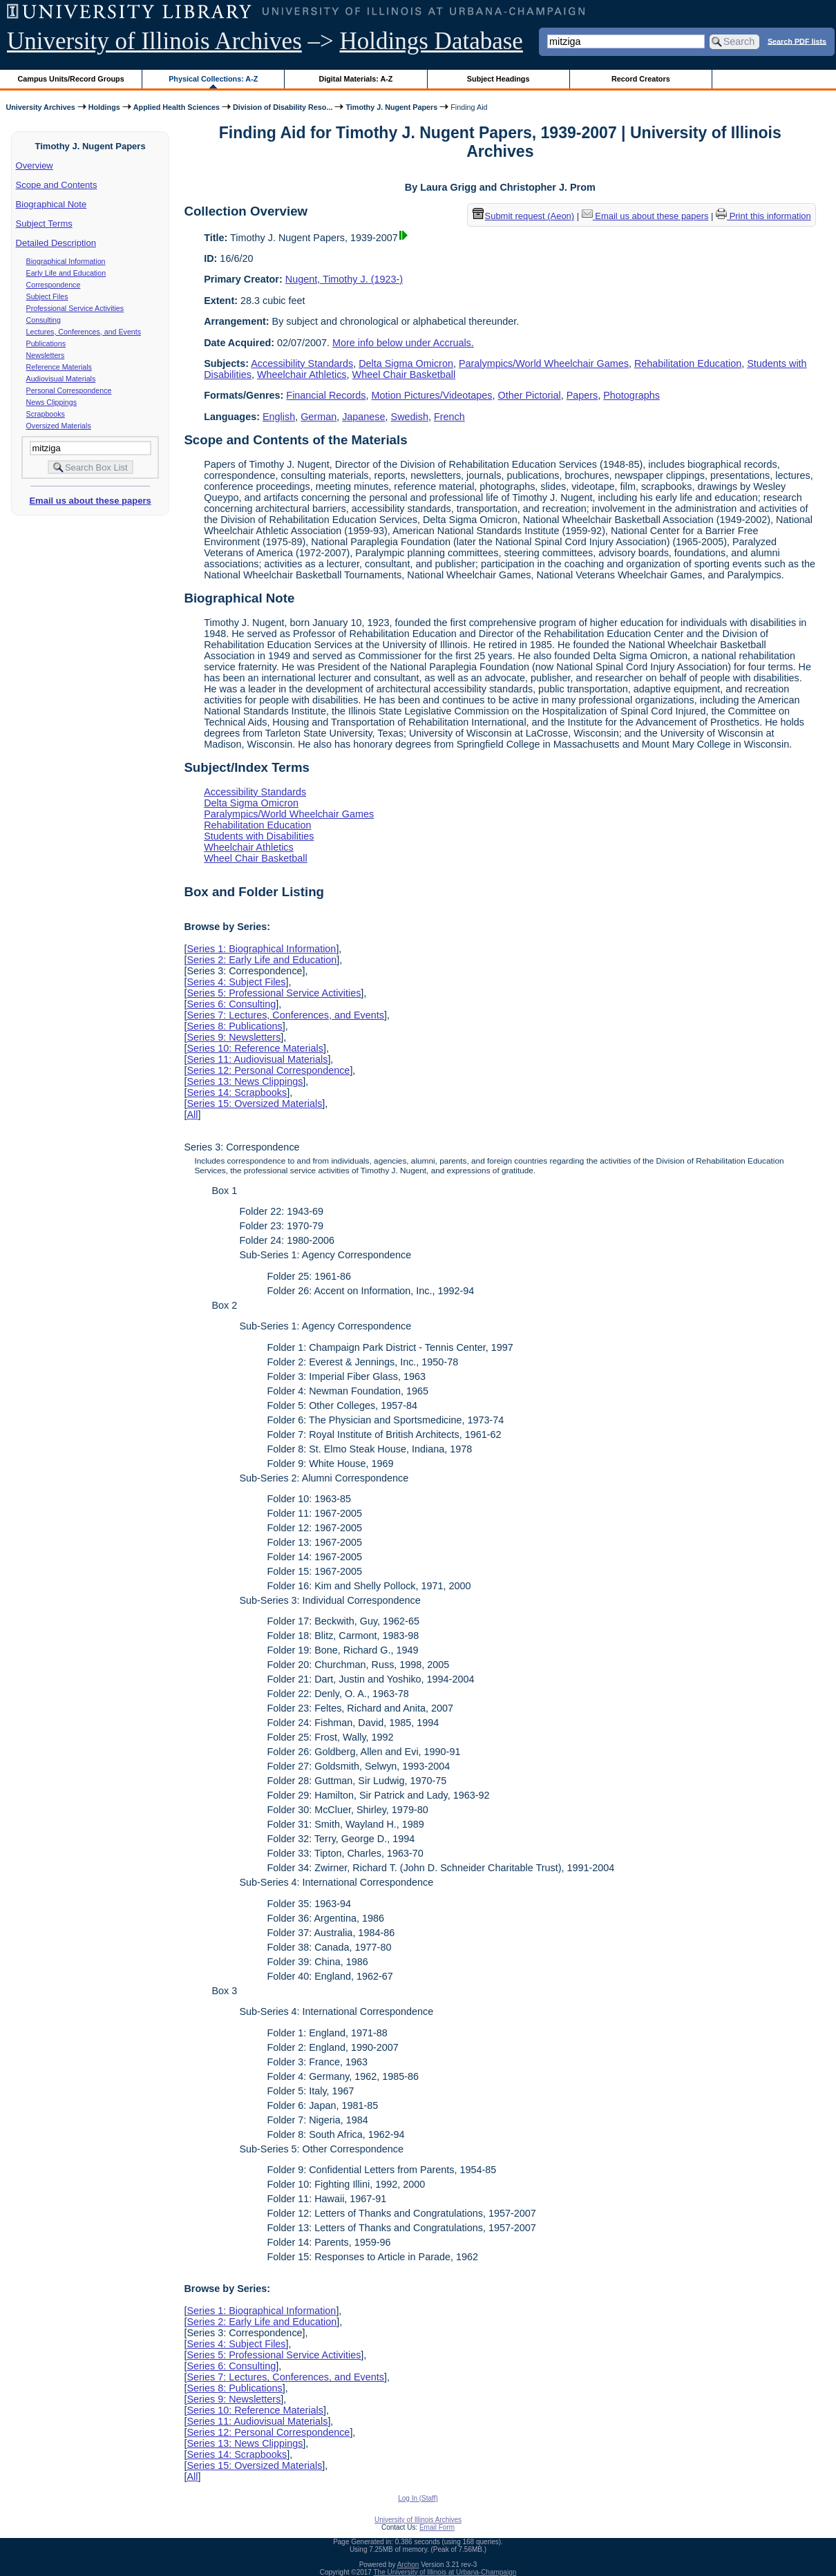 This screenshot has width=836, height=2576. Describe the element at coordinates (176, 107) in the screenshot. I see `Applied Health Sciences` at that location.